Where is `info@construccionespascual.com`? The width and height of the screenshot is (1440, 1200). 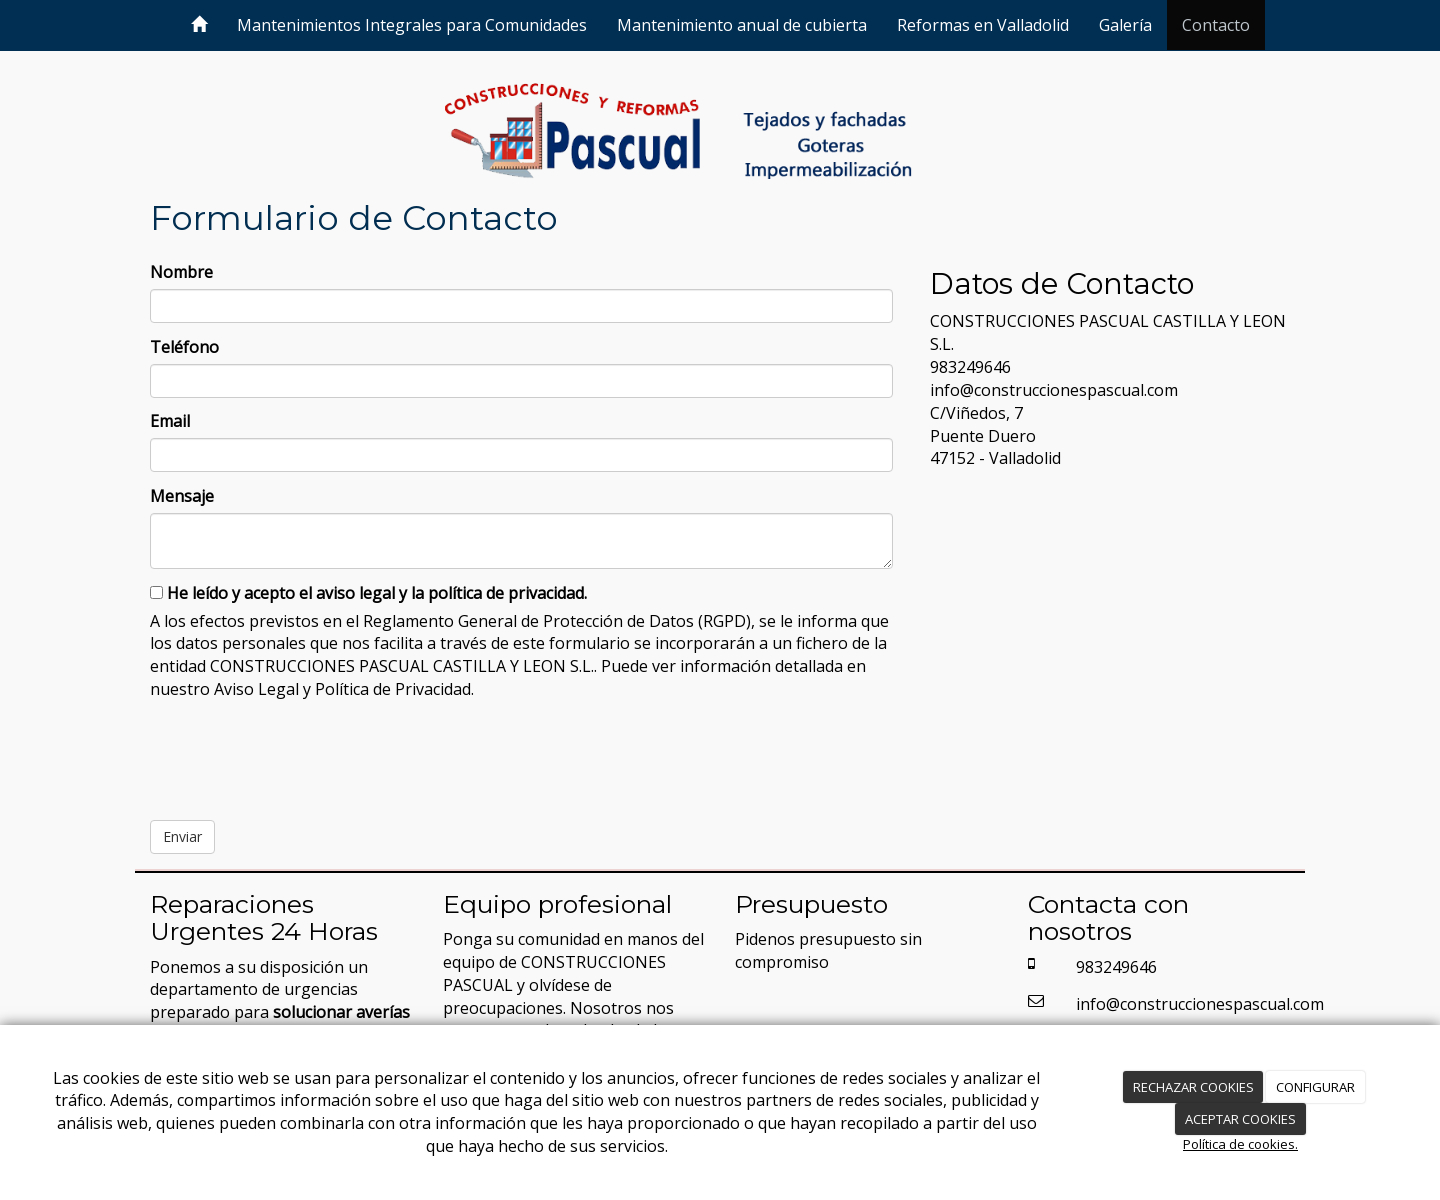 info@construccionespascual.com is located at coordinates (1054, 390).